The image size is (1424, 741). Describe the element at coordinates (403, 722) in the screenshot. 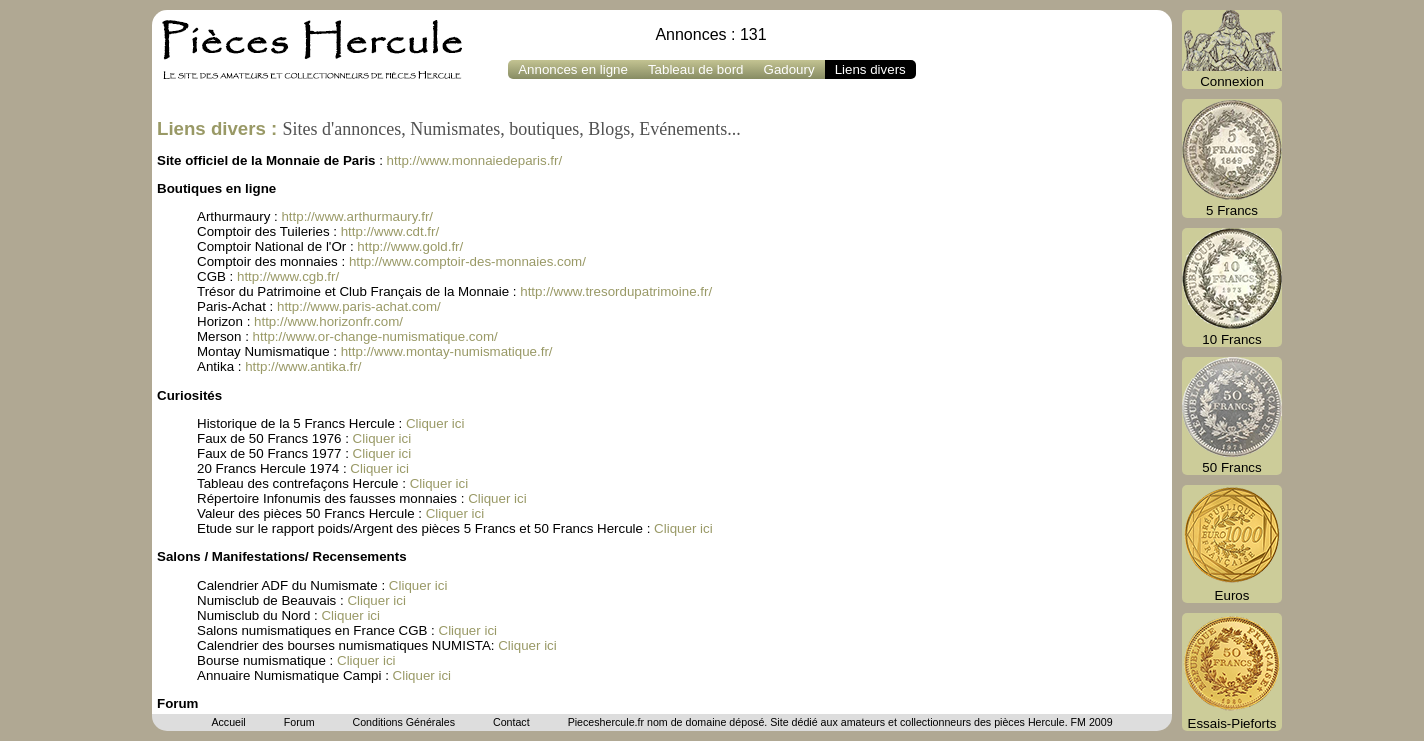

I see `Conditions Générales` at that location.